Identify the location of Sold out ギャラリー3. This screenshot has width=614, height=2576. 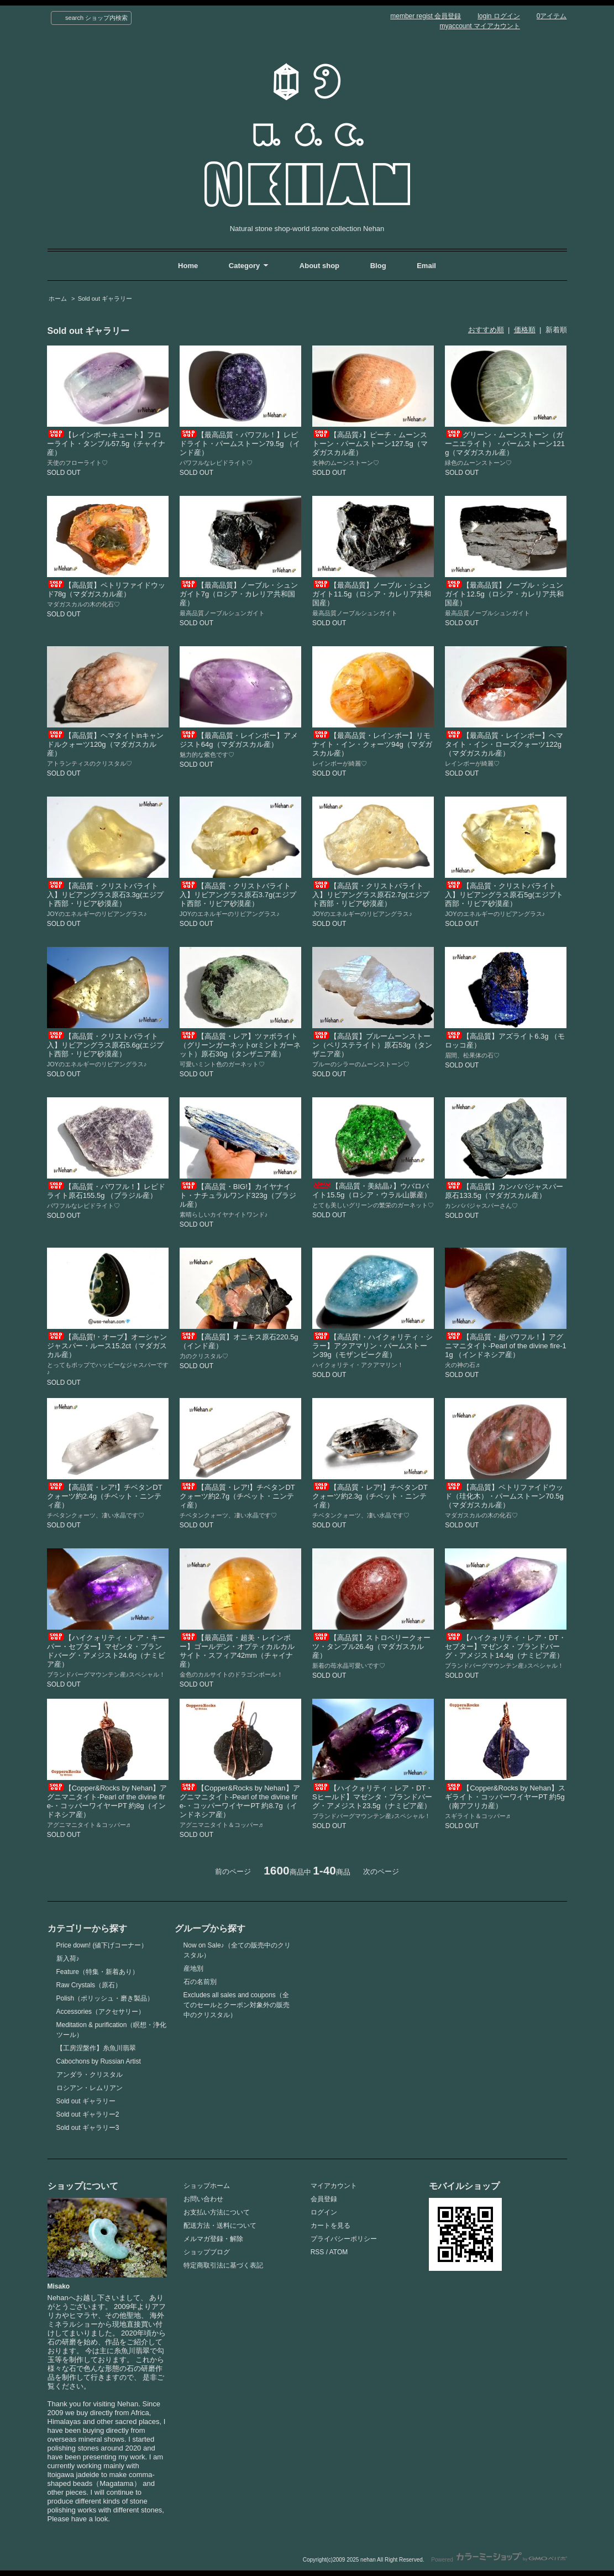
(87, 2128).